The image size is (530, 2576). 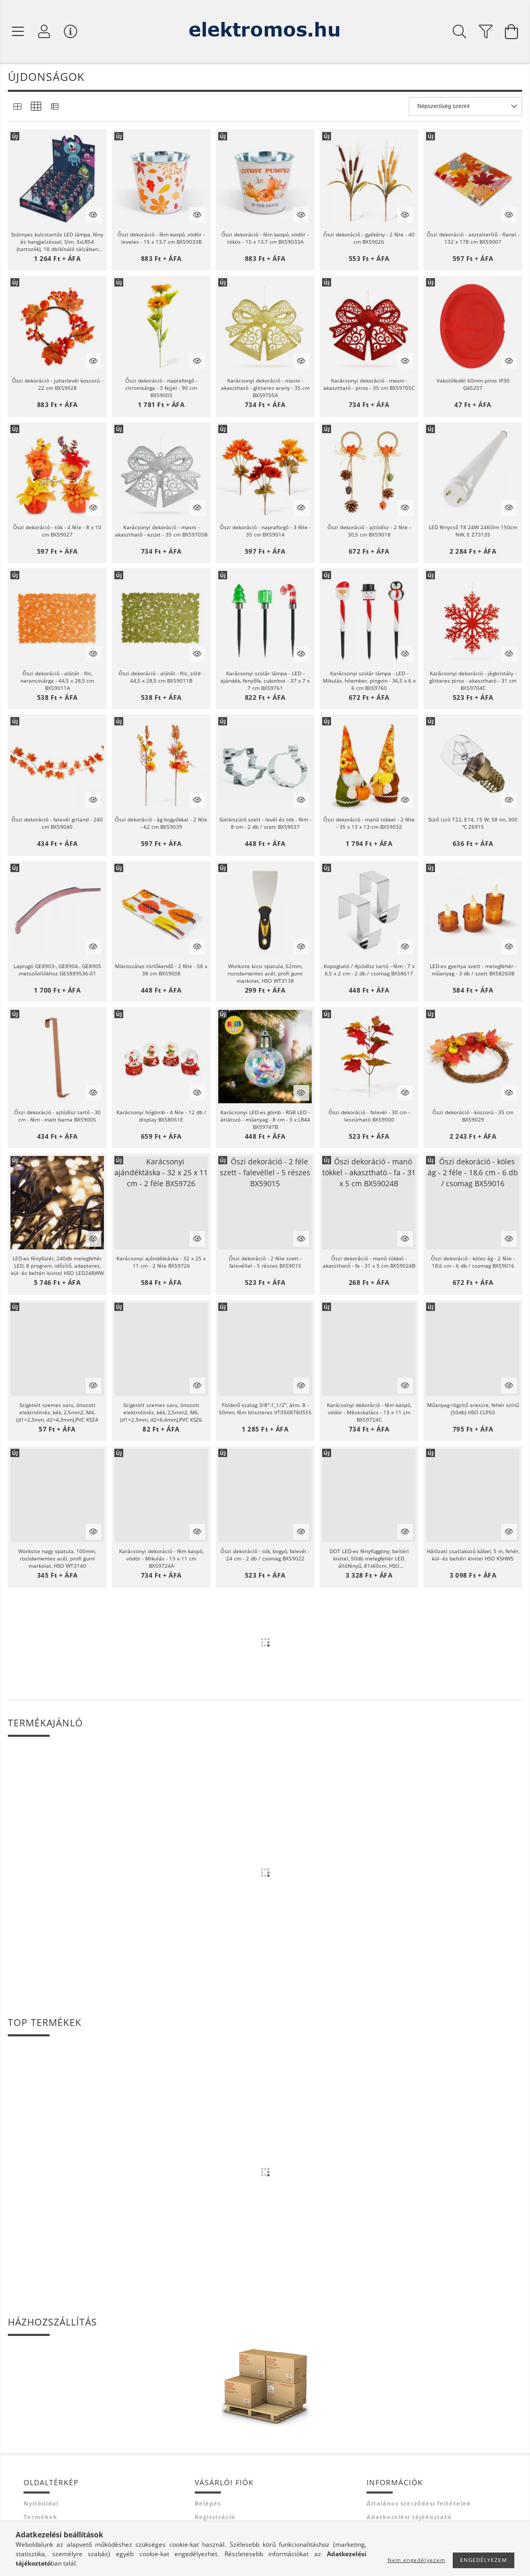 I want to click on Őszi dekoráció - napraforgó - 3 féle - 35 cm BX59014, so click(x=265, y=530).